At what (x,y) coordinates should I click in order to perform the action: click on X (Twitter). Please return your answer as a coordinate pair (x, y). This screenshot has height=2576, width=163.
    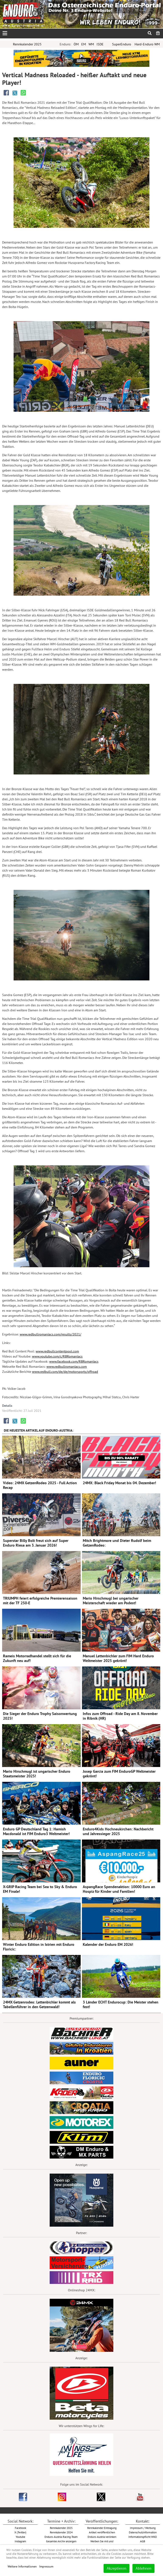
    Looking at the image, I should click on (20, 2532).